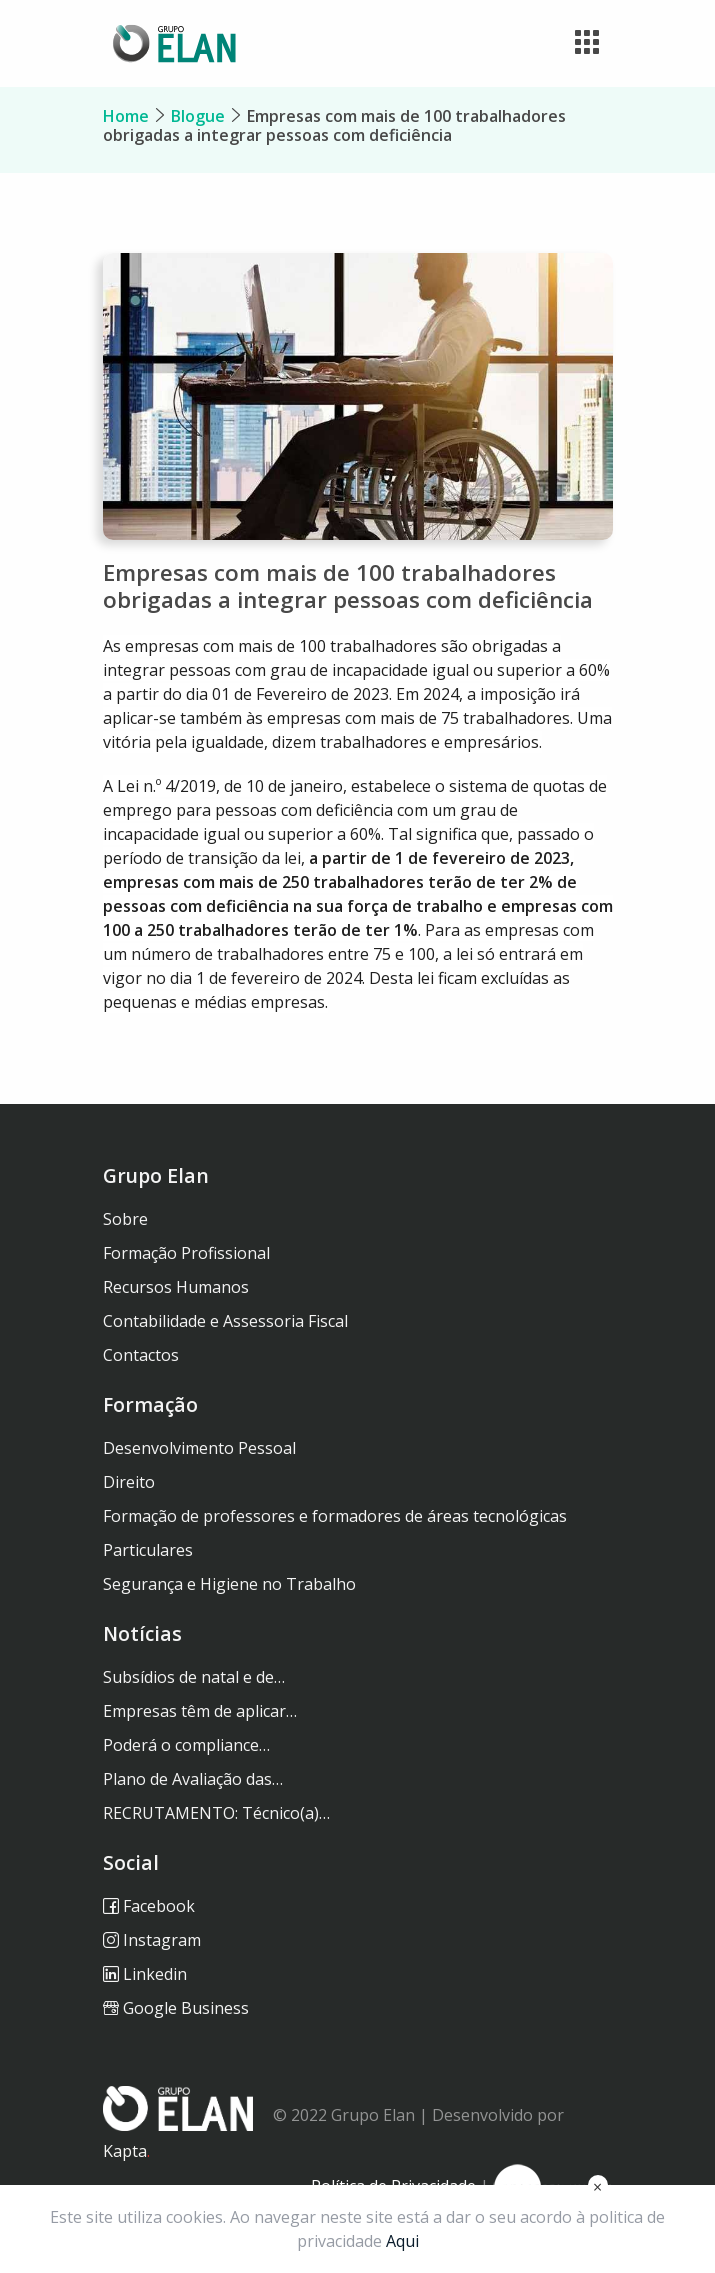 This screenshot has height=2273, width=715. Describe the element at coordinates (402, 2241) in the screenshot. I see `Aqui` at that location.